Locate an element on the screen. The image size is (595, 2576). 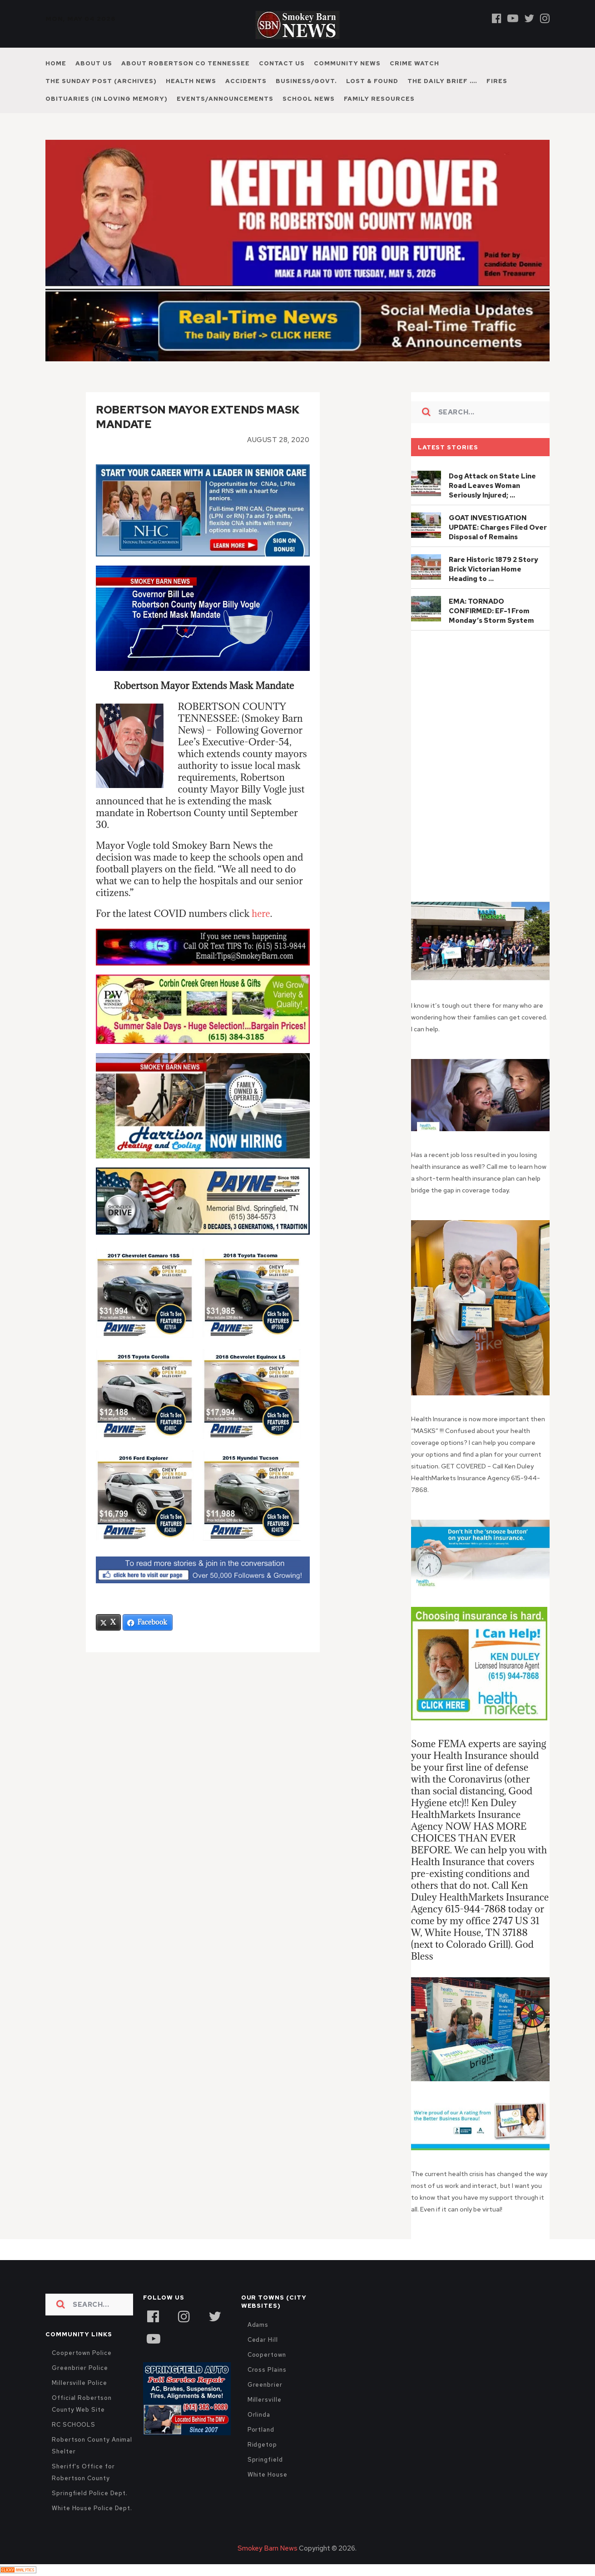
Portland is located at coordinates (261, 2429).